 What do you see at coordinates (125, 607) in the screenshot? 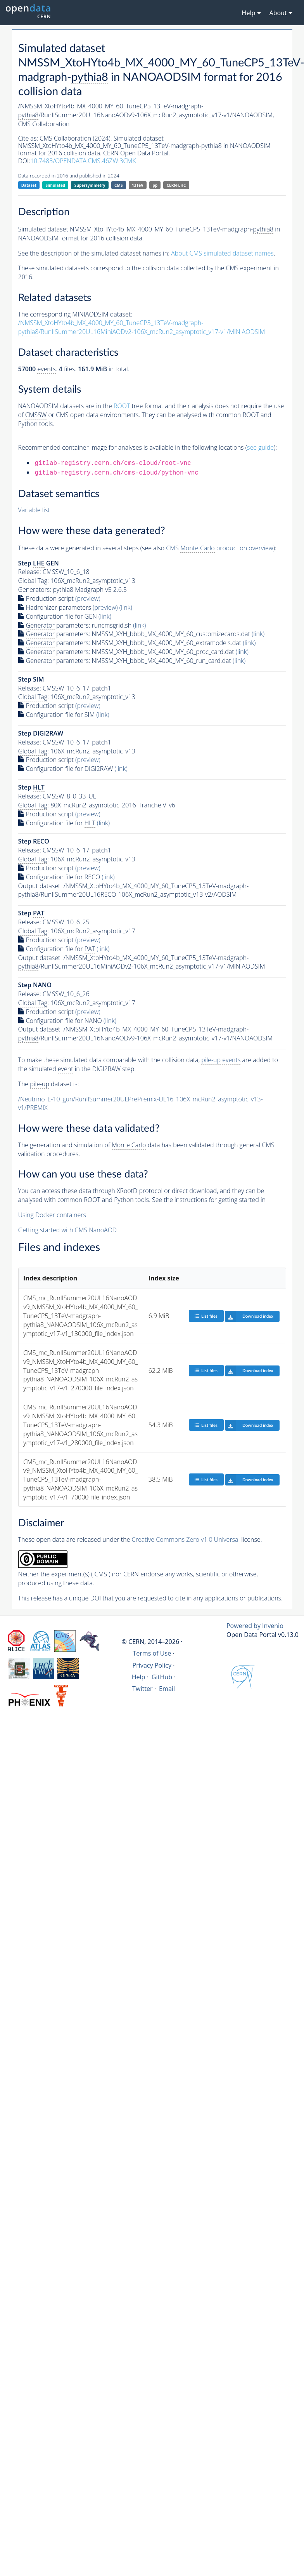
I see `(link)` at bounding box center [125, 607].